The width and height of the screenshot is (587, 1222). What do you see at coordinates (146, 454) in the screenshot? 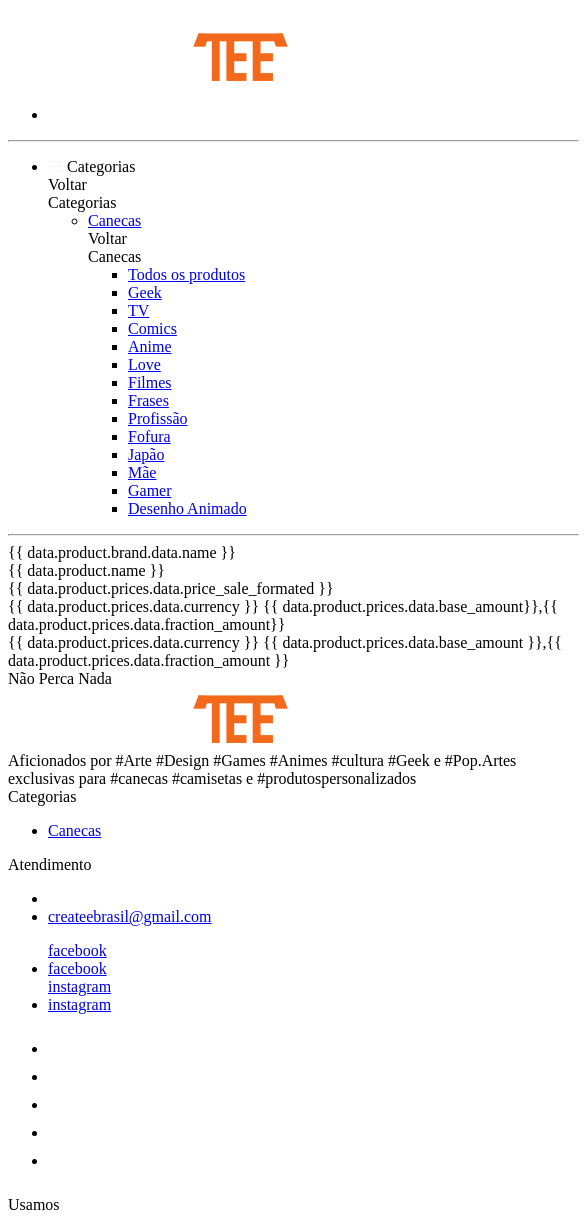
I see `Japão` at bounding box center [146, 454].